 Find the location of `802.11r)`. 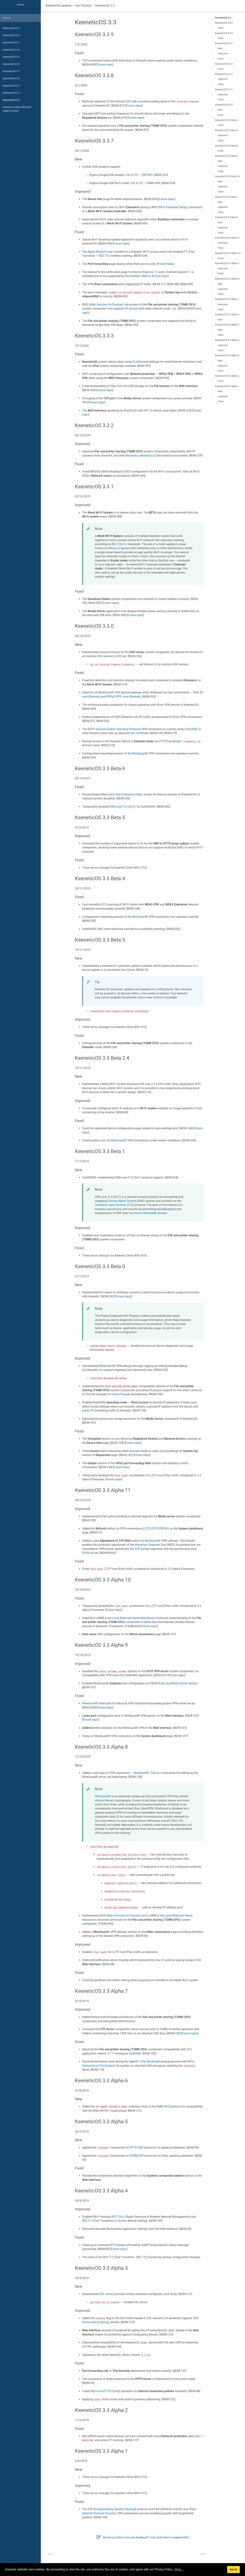

802.11r) is located at coordinates (104, 255).